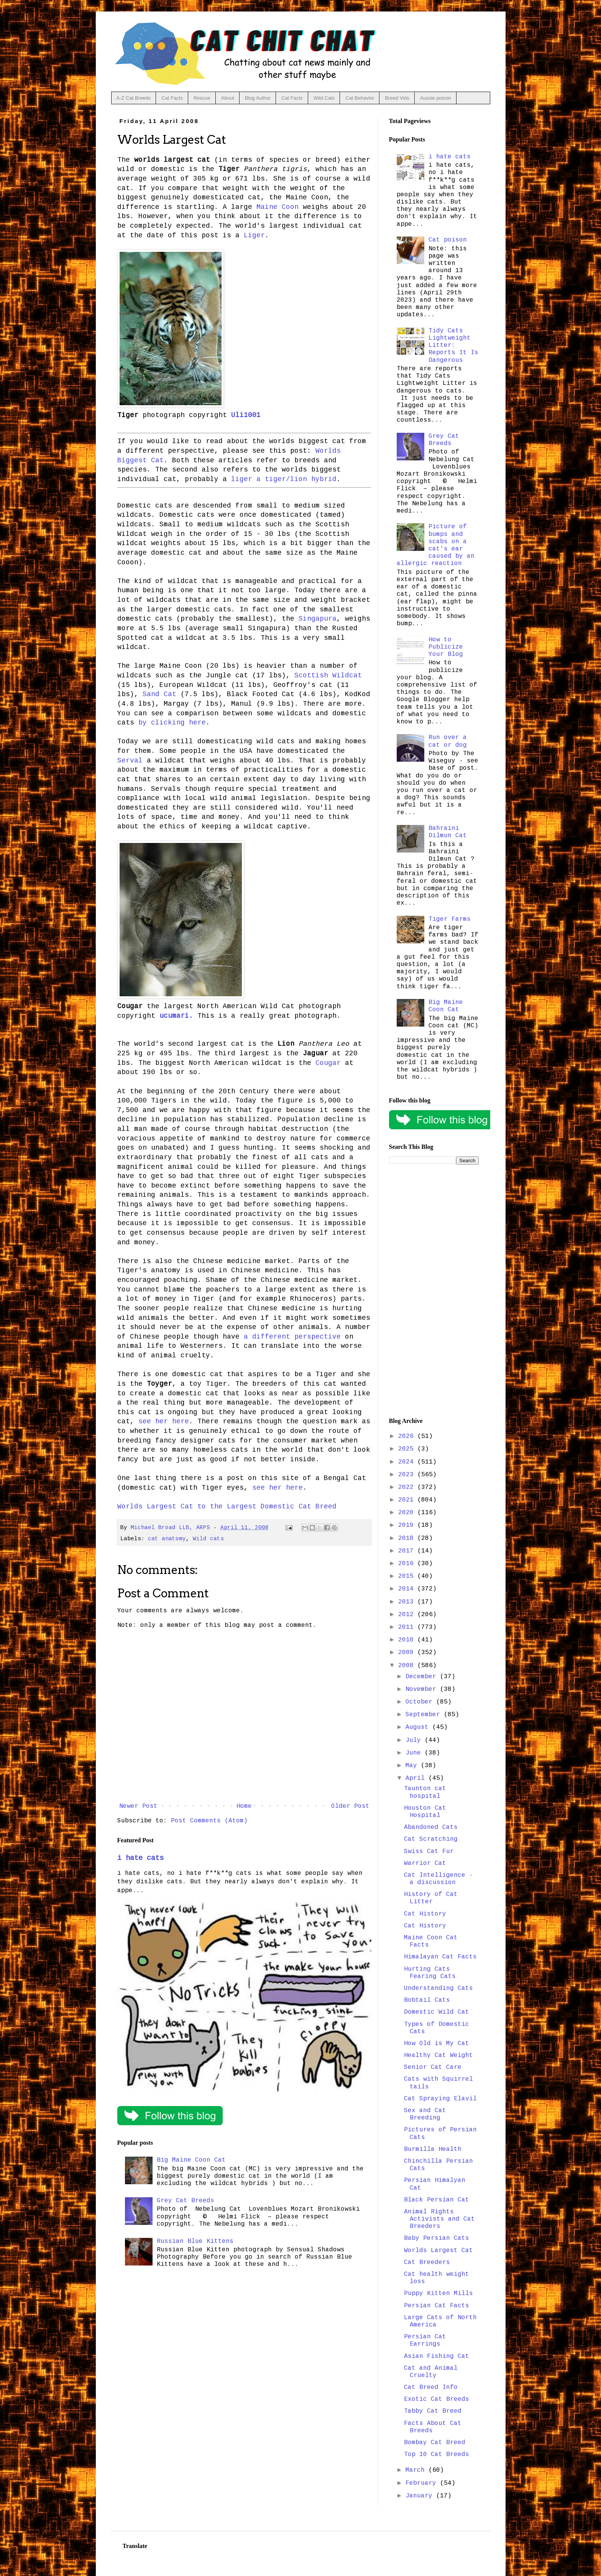 This screenshot has width=601, height=2576. Describe the element at coordinates (432, 2149) in the screenshot. I see `Burmilla Health` at that location.